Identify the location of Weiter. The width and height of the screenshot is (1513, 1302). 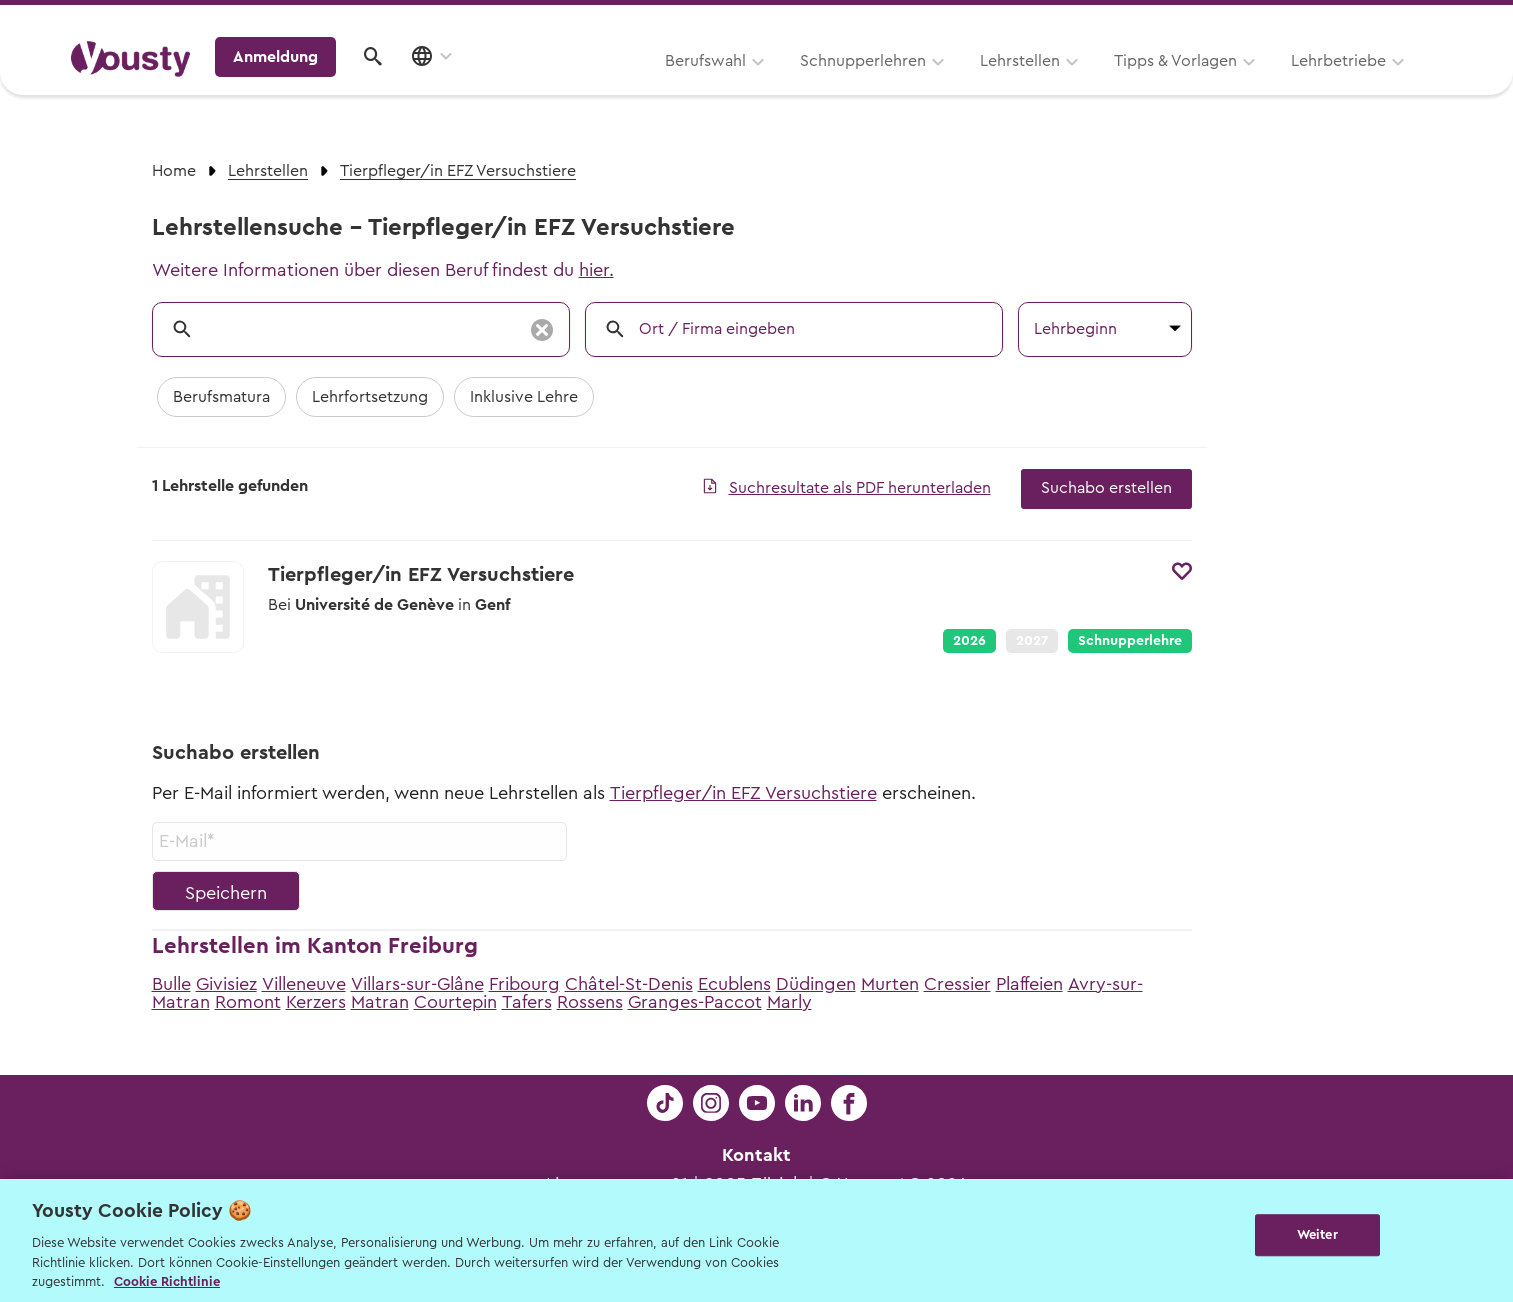
(1317, 1238).